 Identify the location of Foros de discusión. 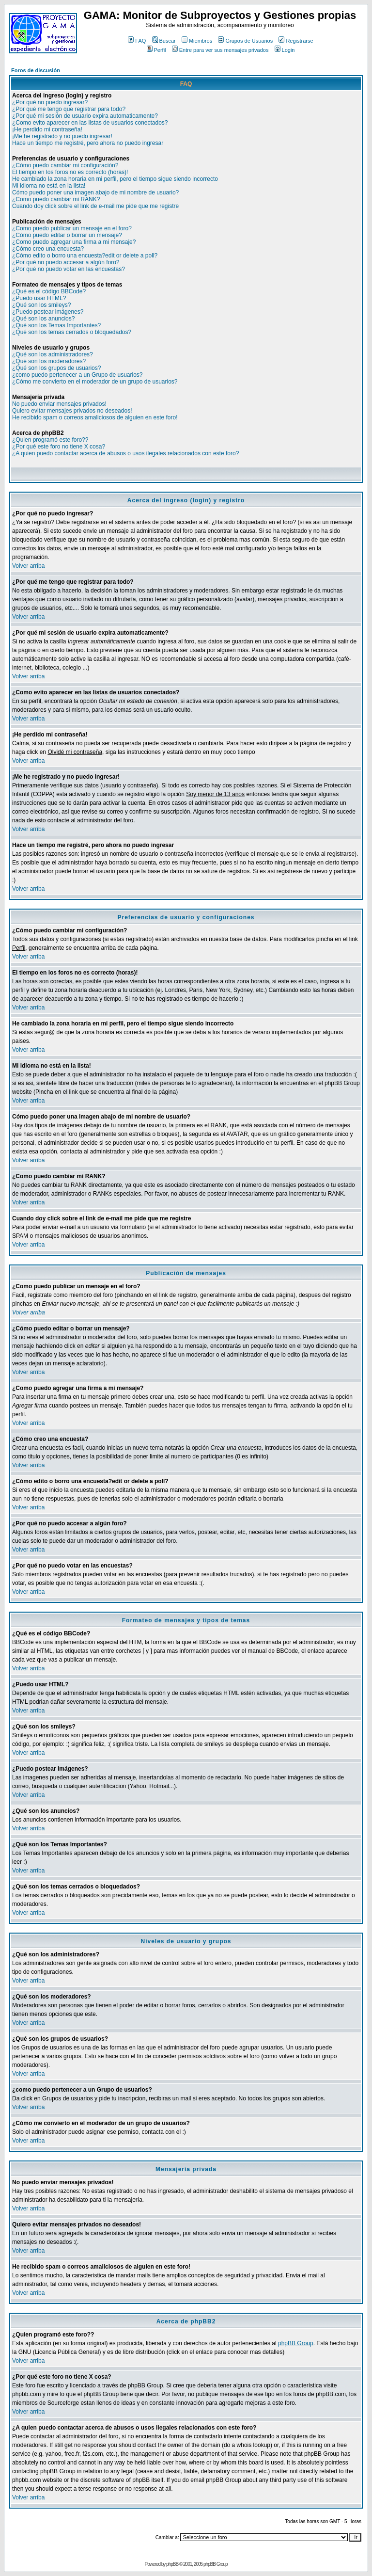
(35, 70).